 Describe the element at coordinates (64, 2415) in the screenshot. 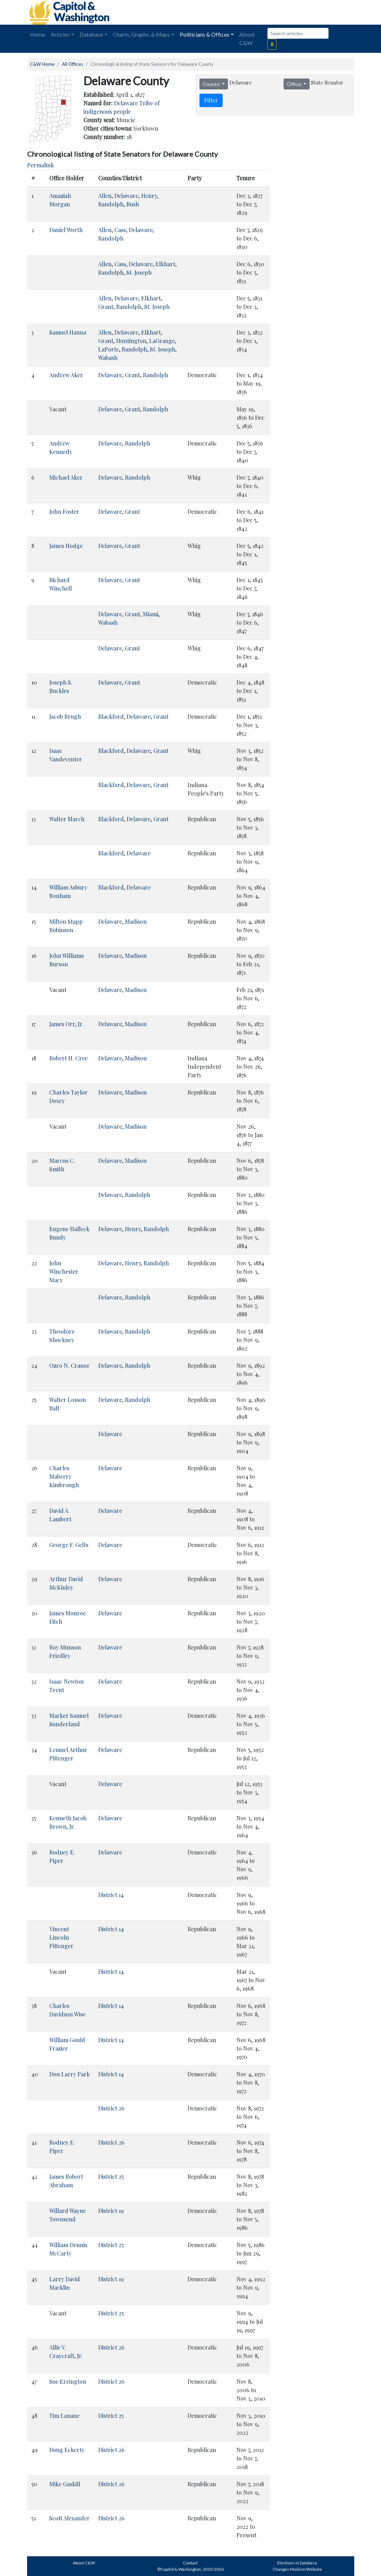

I see `Tim Lanane` at that location.